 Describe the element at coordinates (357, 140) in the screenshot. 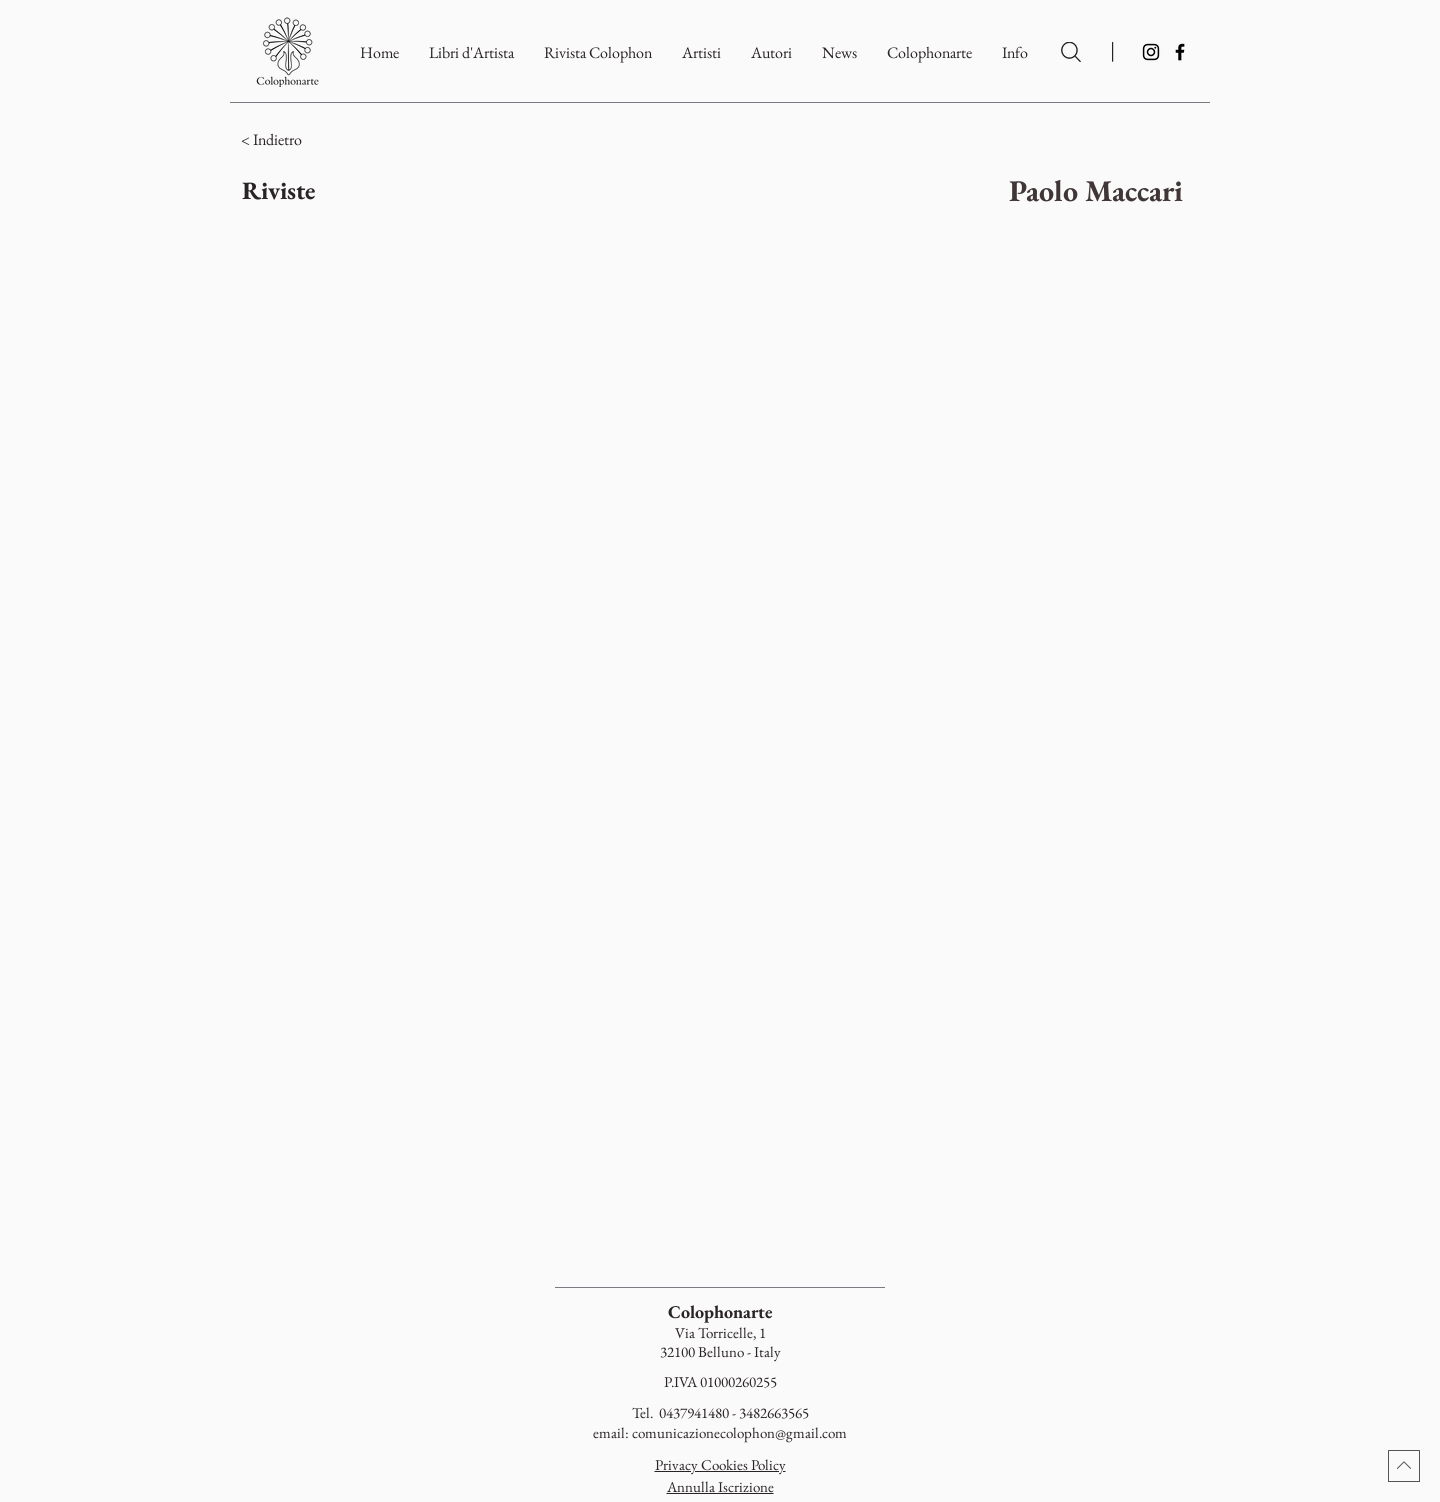

I see `[< Indietro]` at that location.